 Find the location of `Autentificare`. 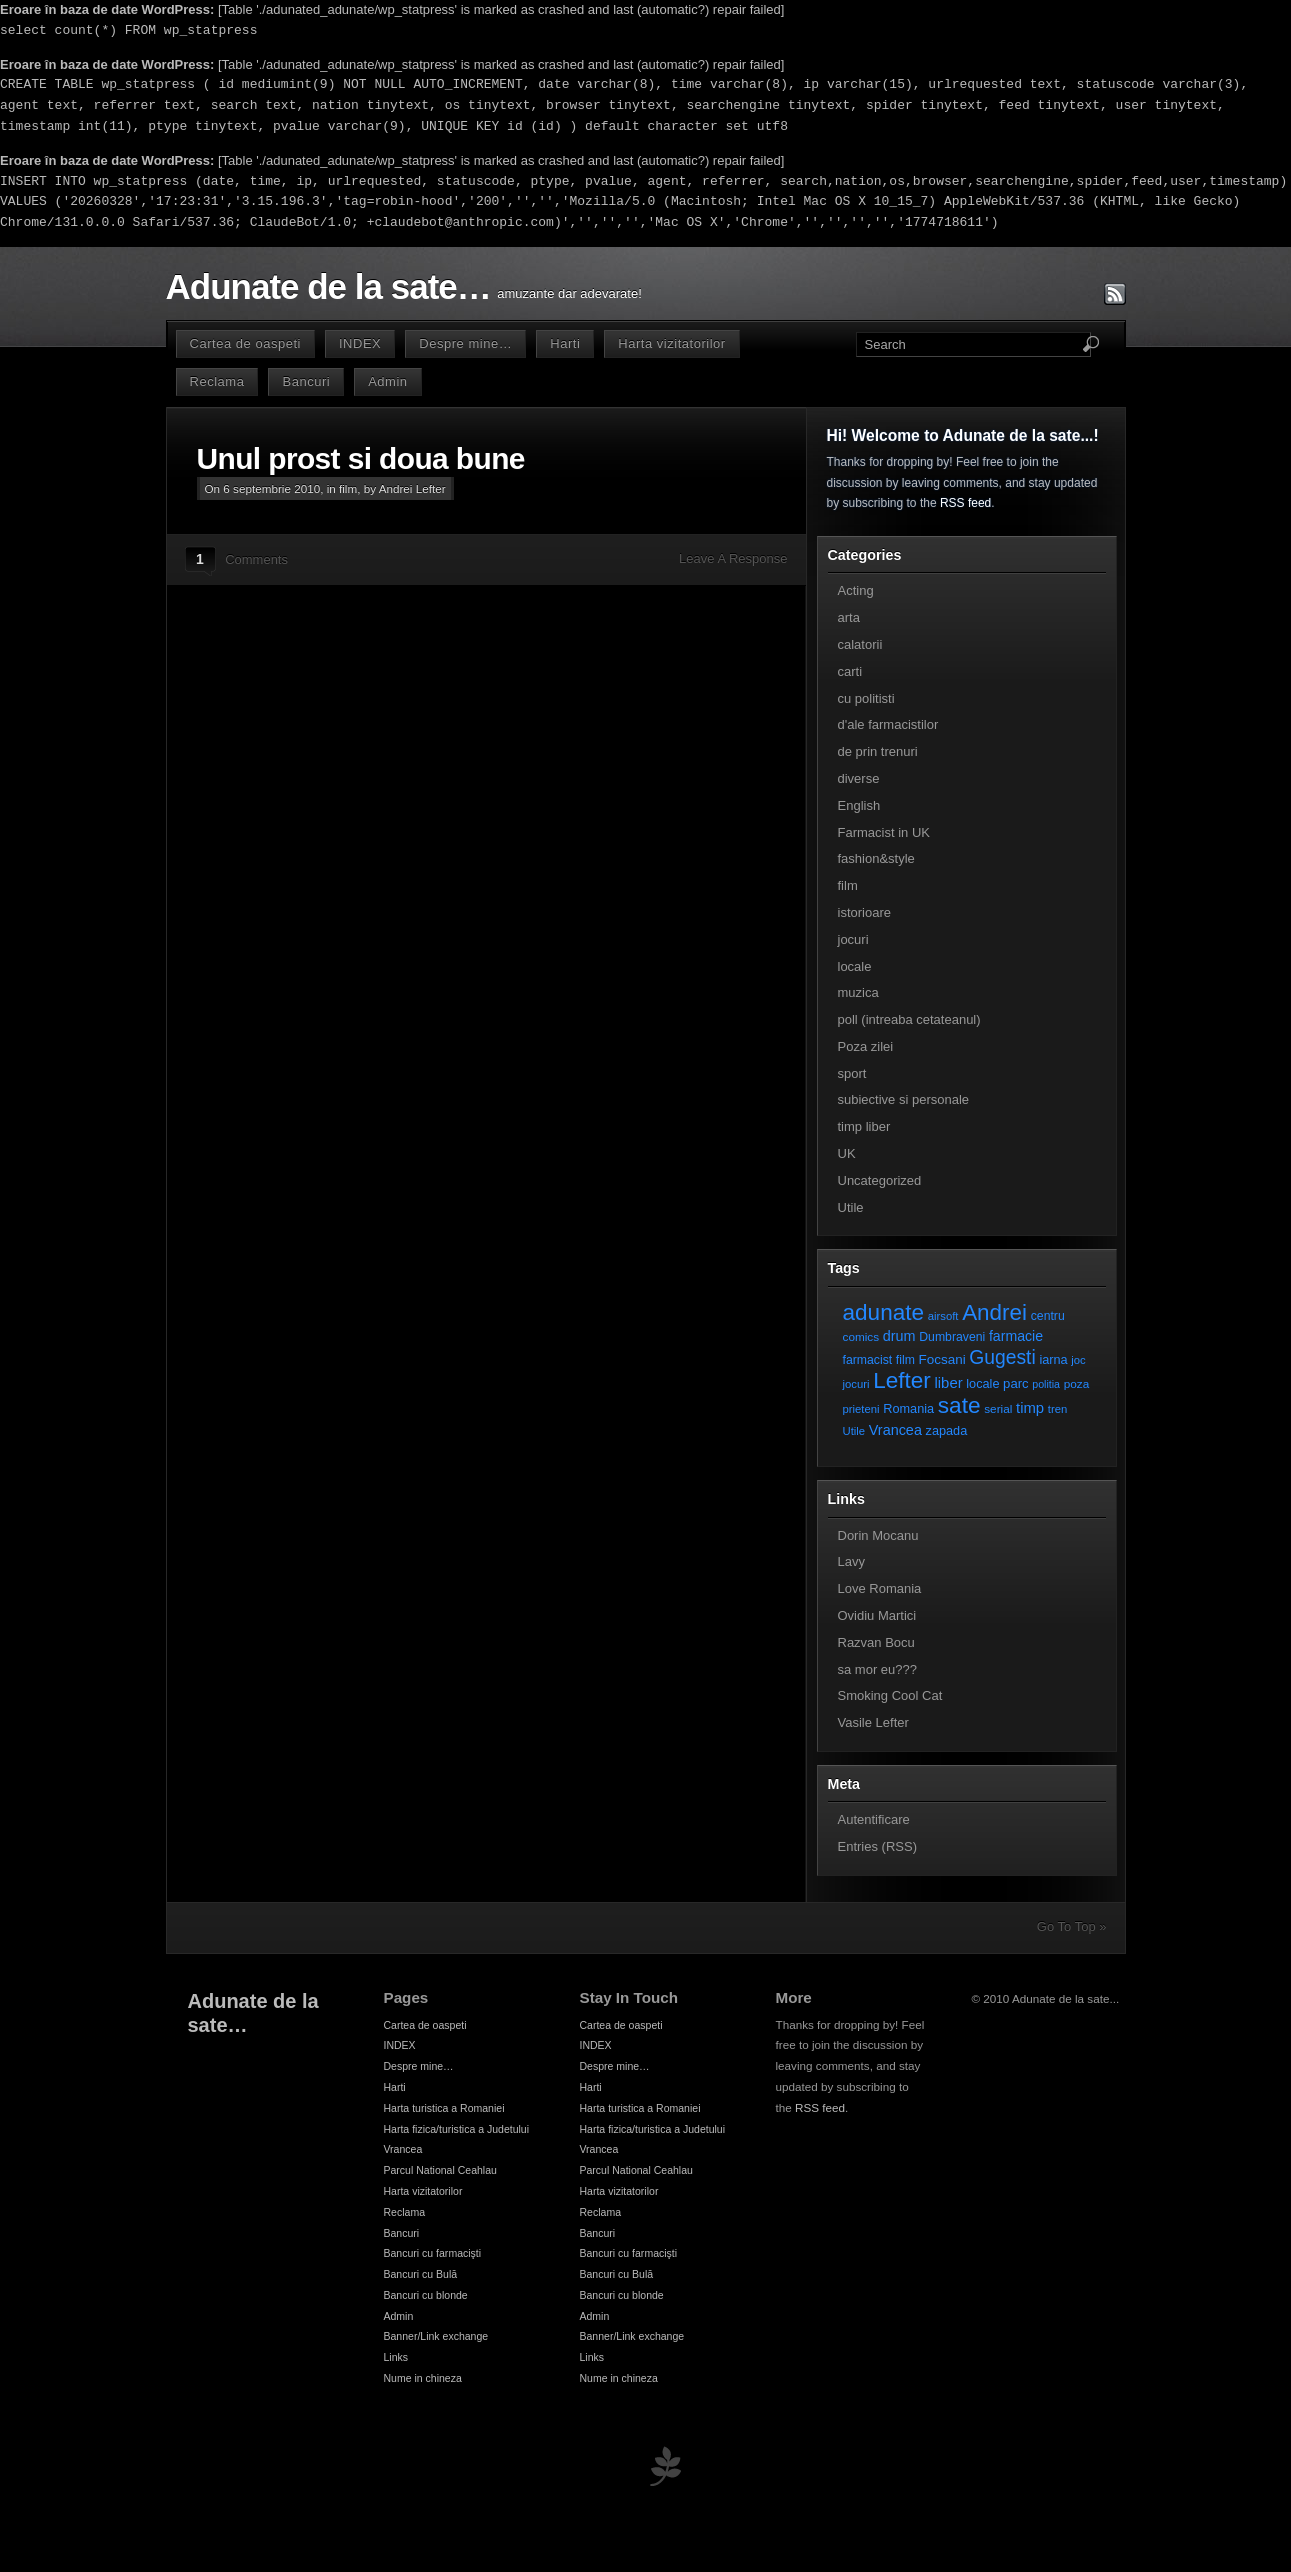

Autentificare is located at coordinates (874, 1819).